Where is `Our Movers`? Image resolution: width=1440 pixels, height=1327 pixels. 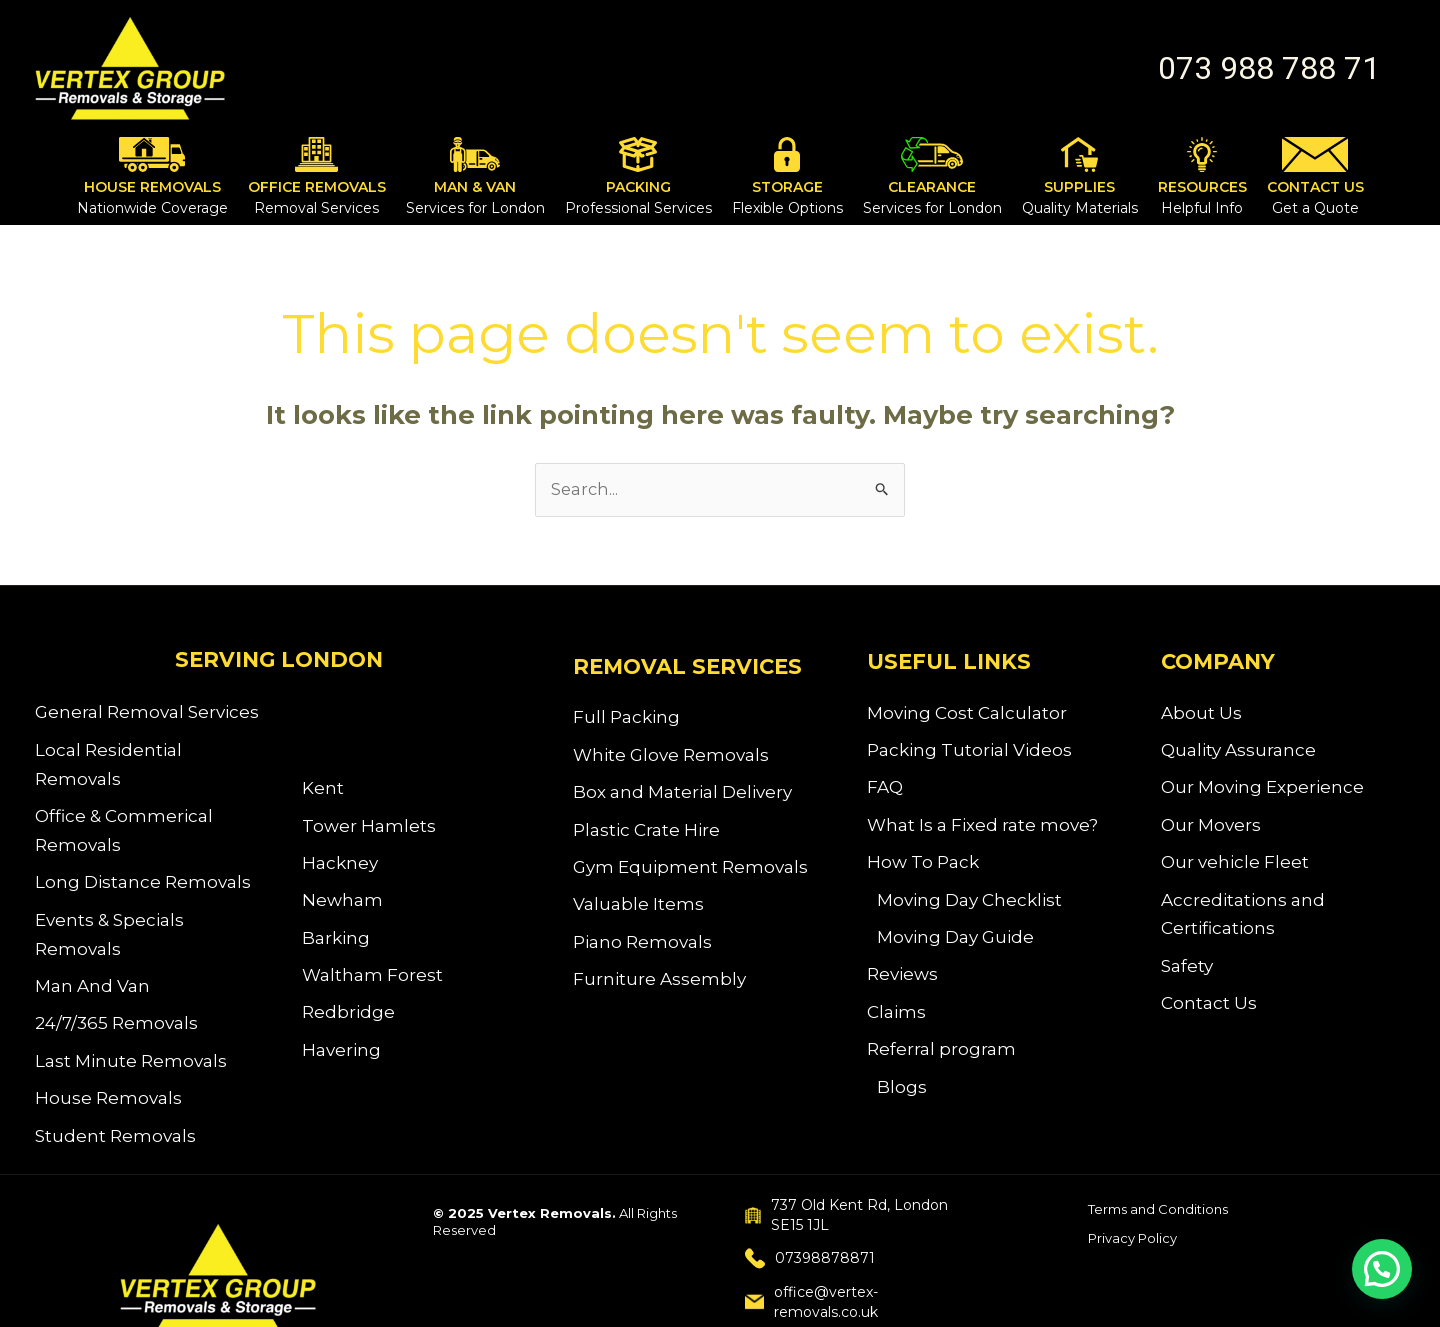
Our Movers is located at coordinates (1211, 831).